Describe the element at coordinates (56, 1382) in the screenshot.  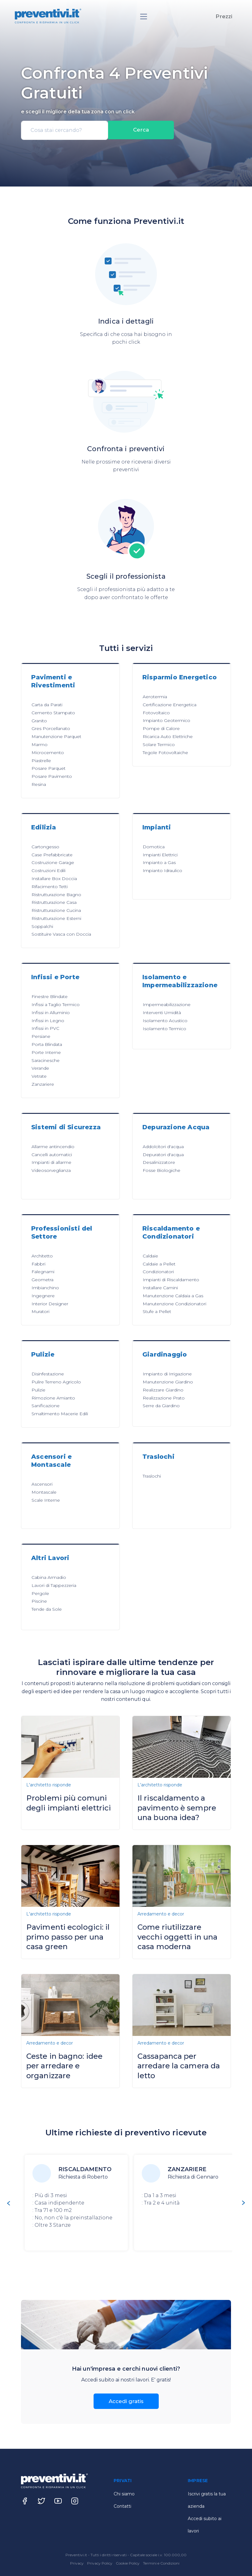
I see `Pulire Terreno Agricolo` at that location.